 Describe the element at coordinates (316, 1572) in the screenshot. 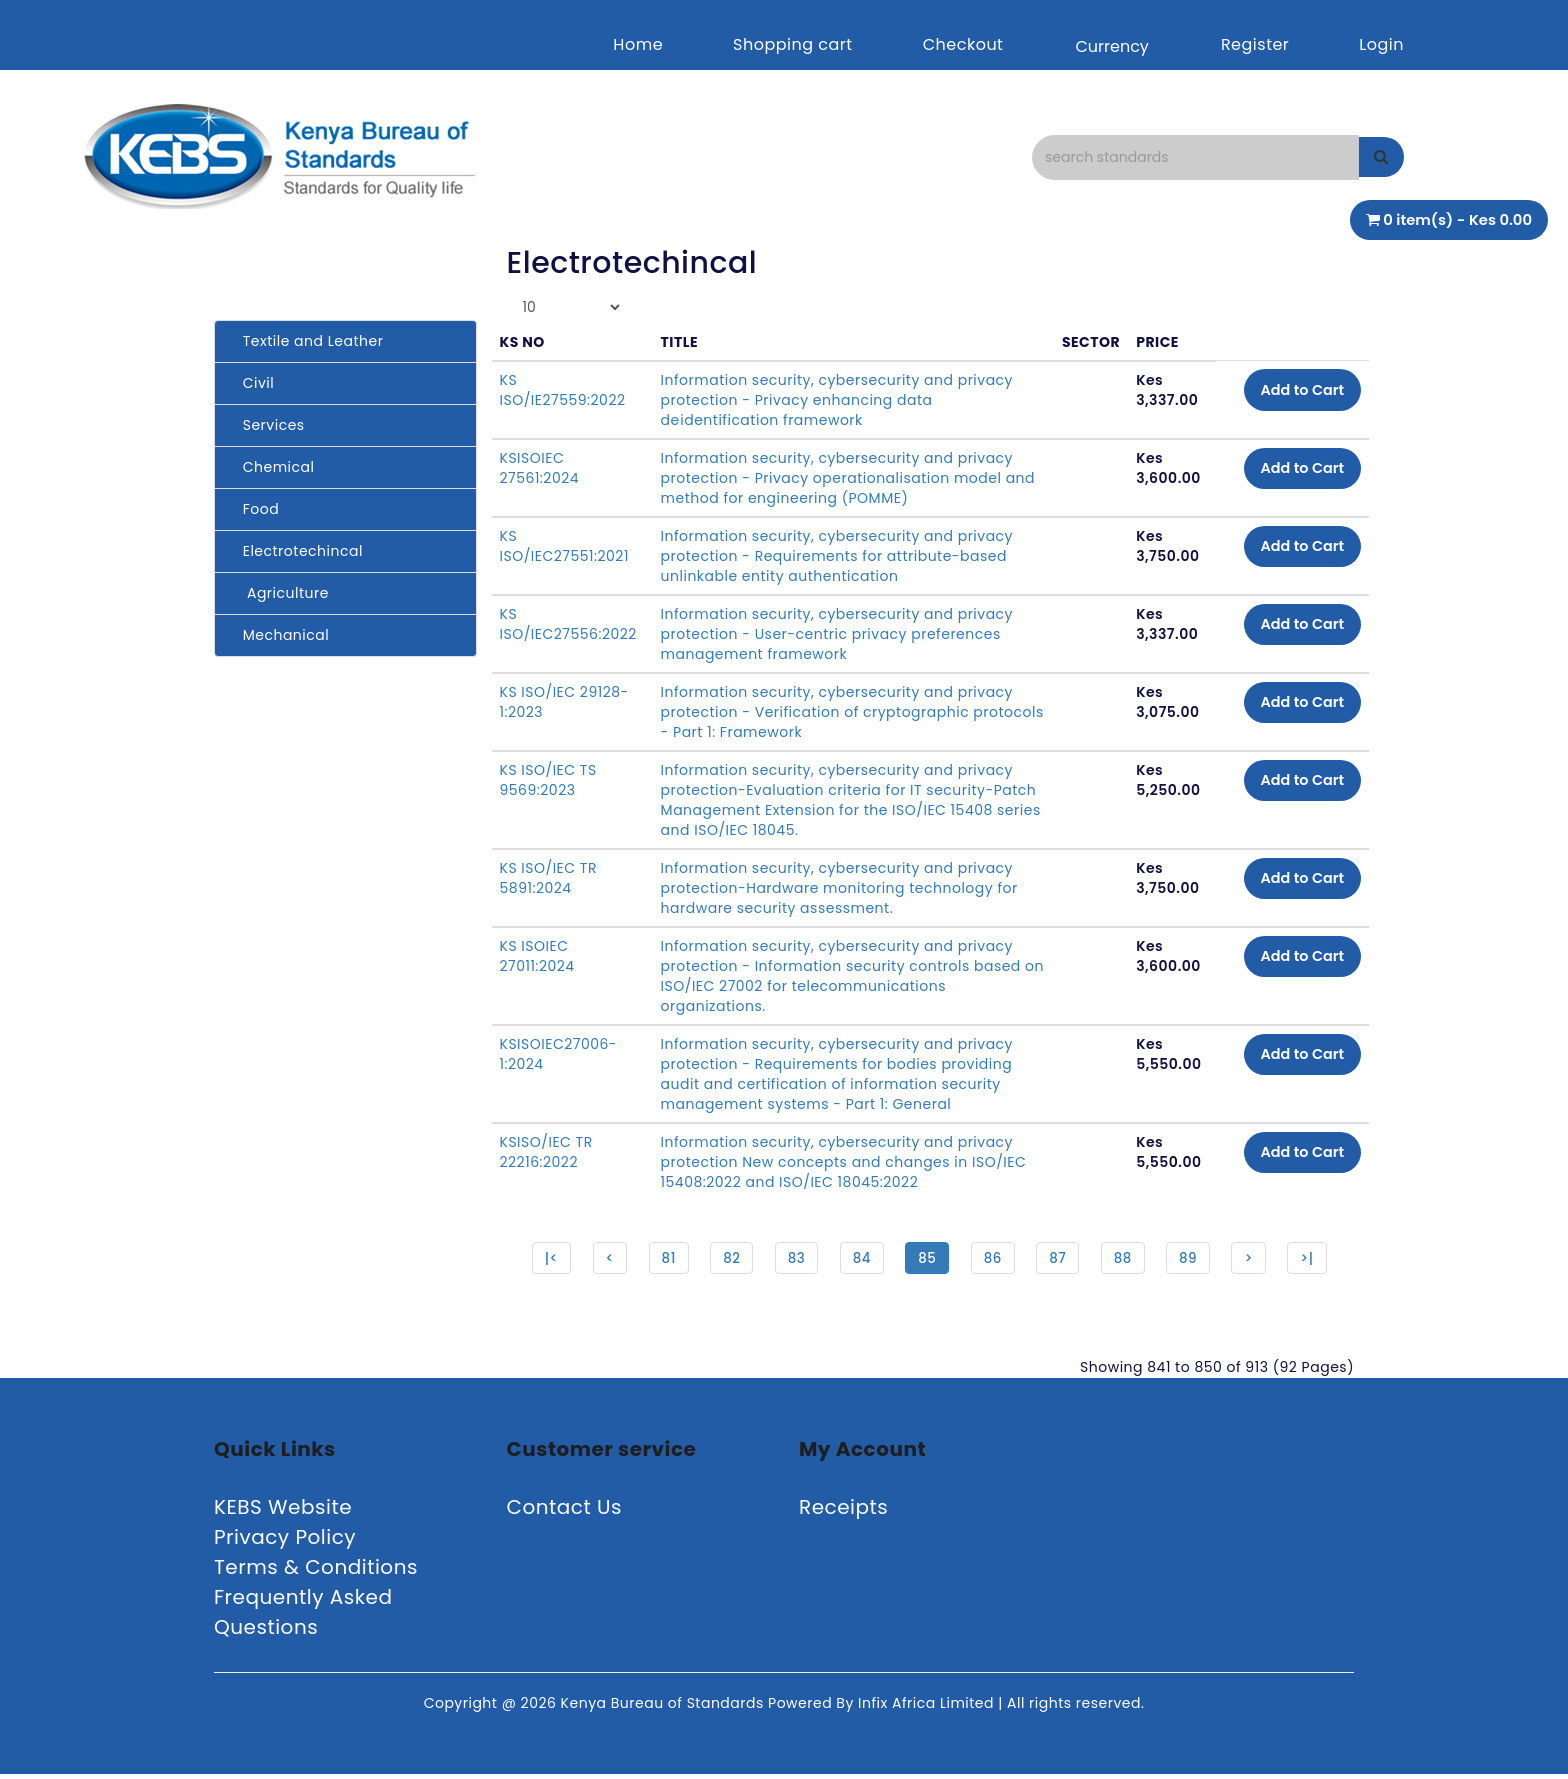

I see `Terms & Conditions` at that location.